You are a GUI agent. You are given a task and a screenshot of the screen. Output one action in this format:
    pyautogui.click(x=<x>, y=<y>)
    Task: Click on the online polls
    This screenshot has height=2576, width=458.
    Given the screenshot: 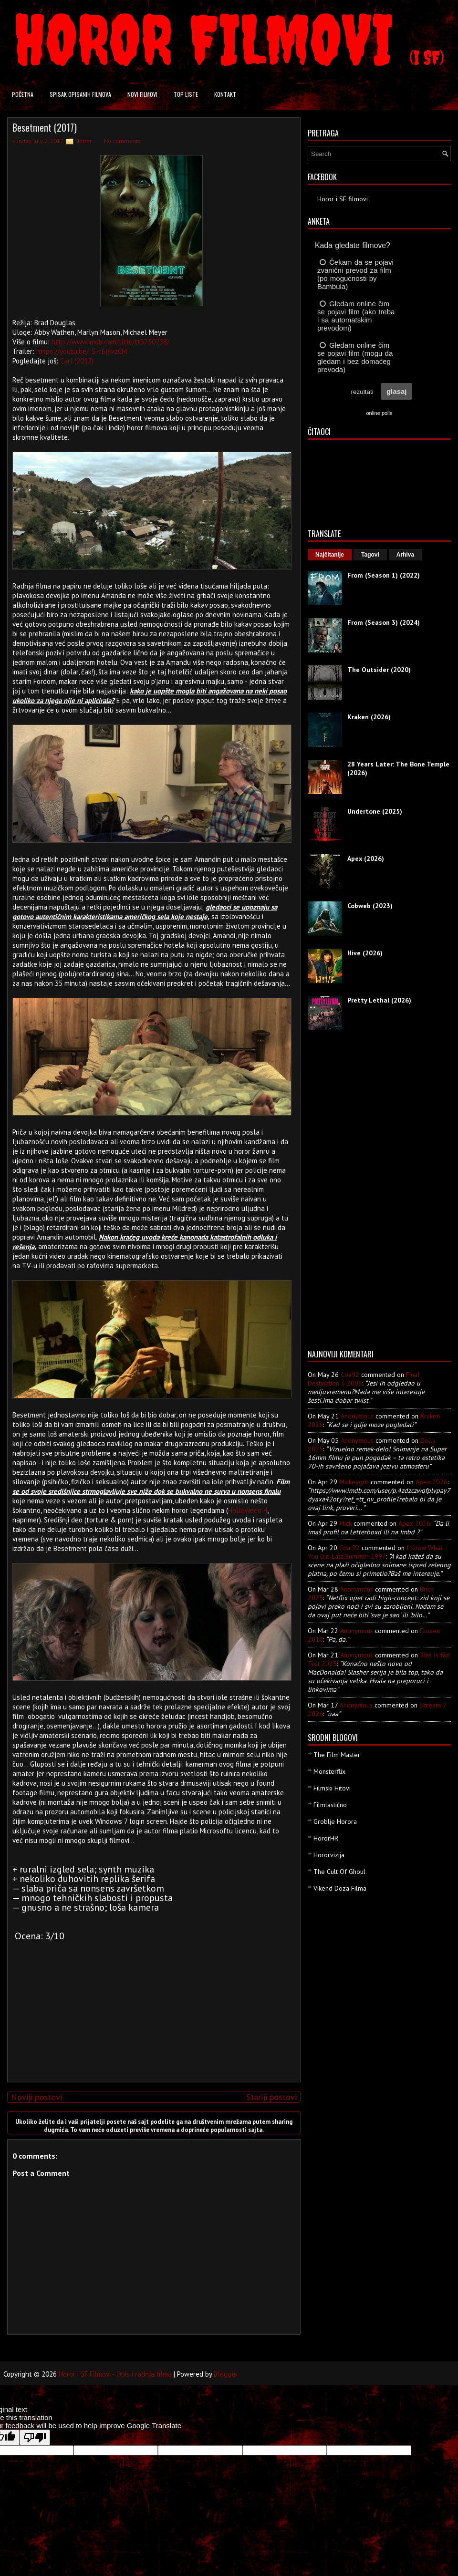 What is the action you would take?
    pyautogui.click(x=379, y=413)
    